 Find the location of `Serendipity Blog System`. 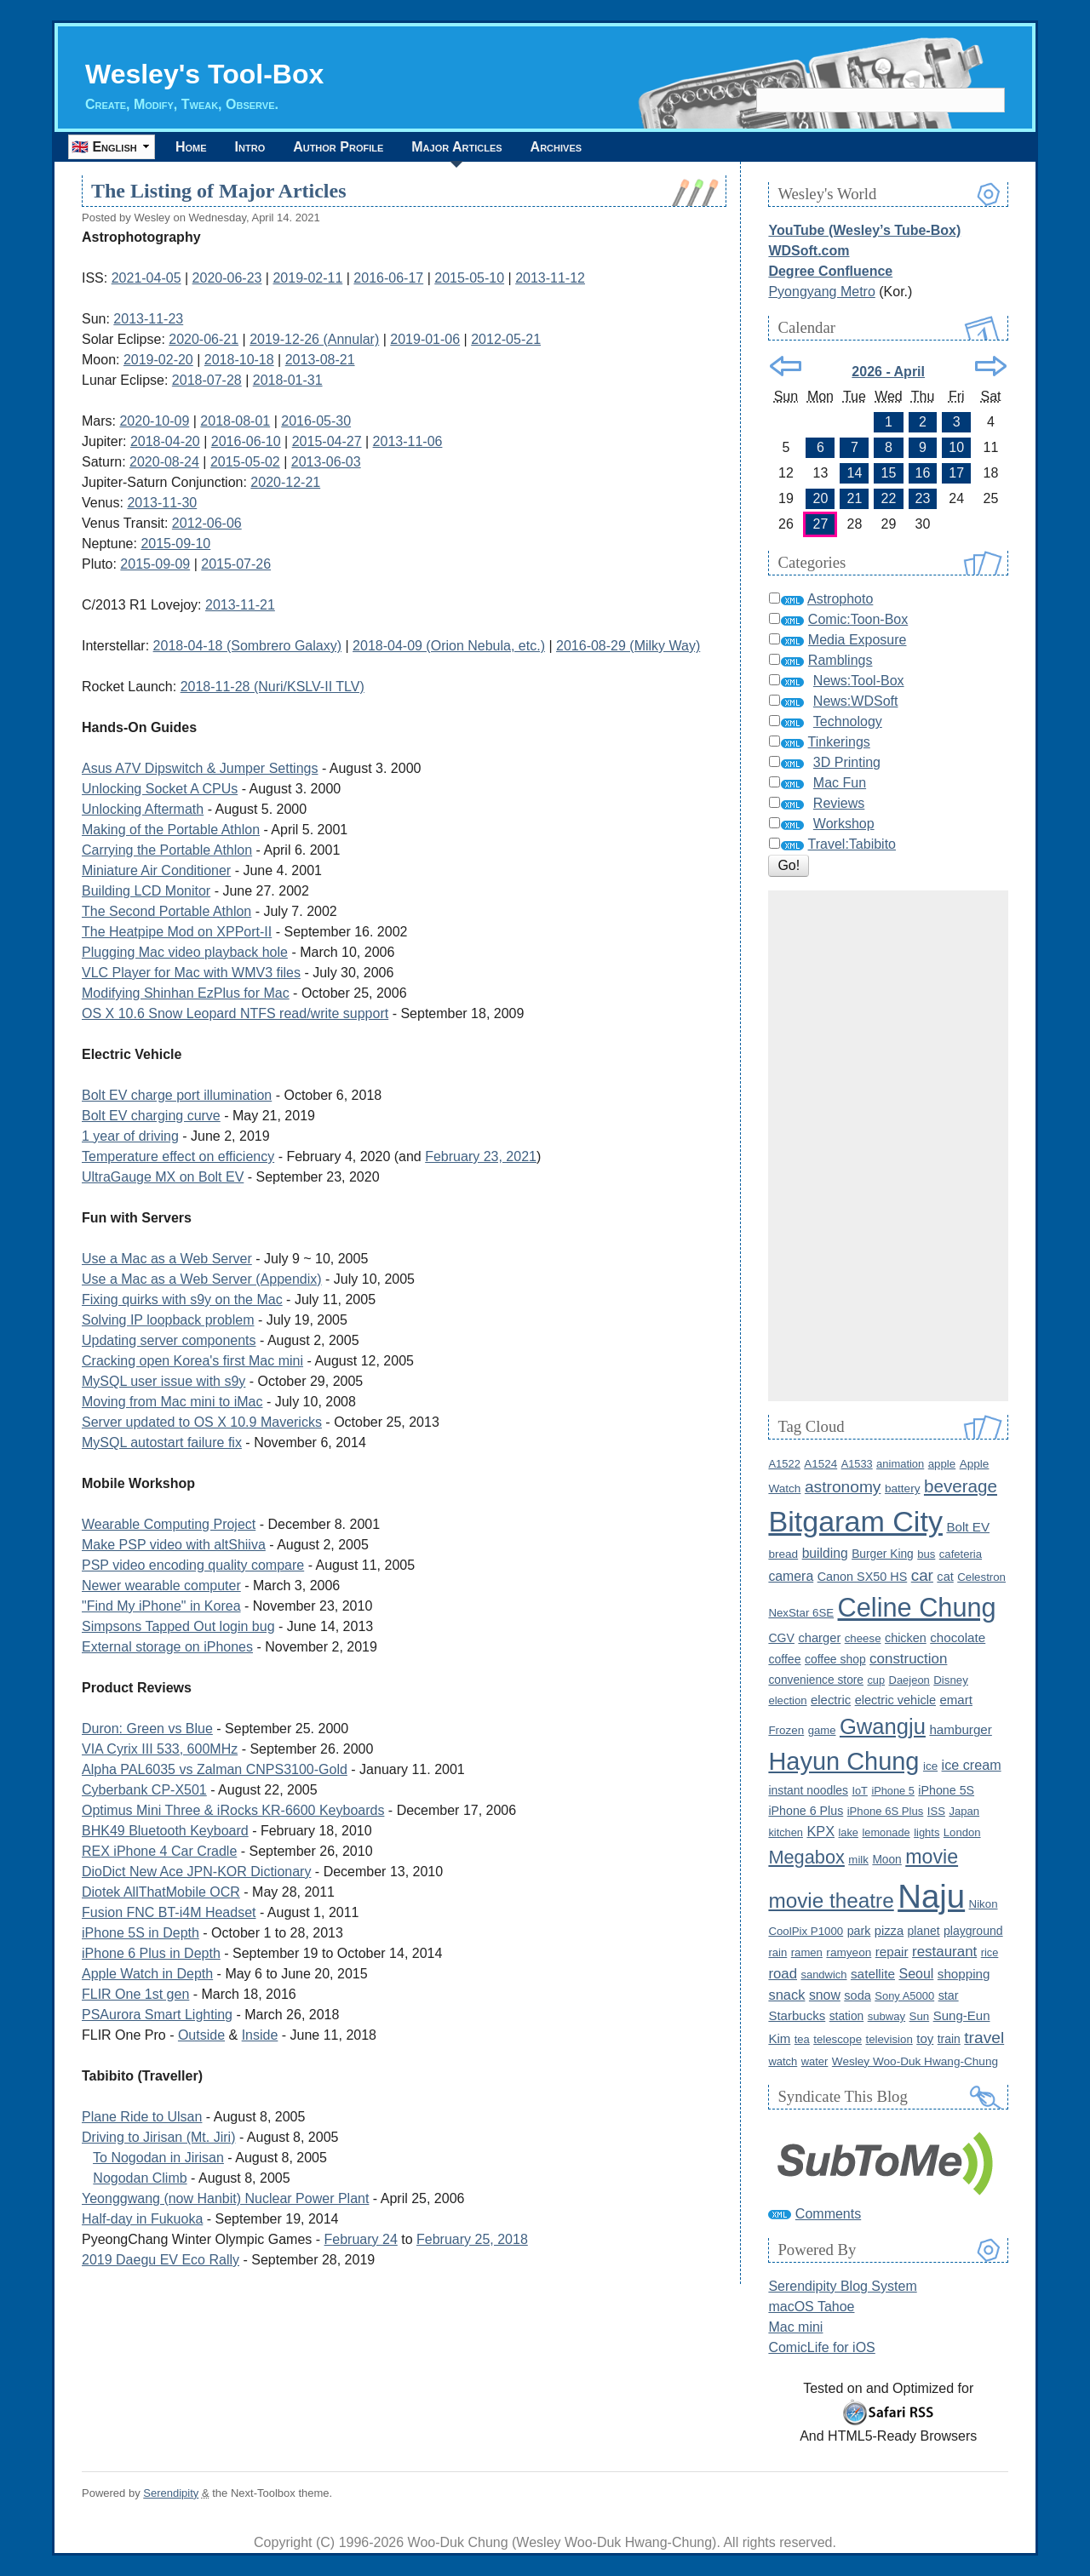

Serendipity Blog System is located at coordinates (842, 2286).